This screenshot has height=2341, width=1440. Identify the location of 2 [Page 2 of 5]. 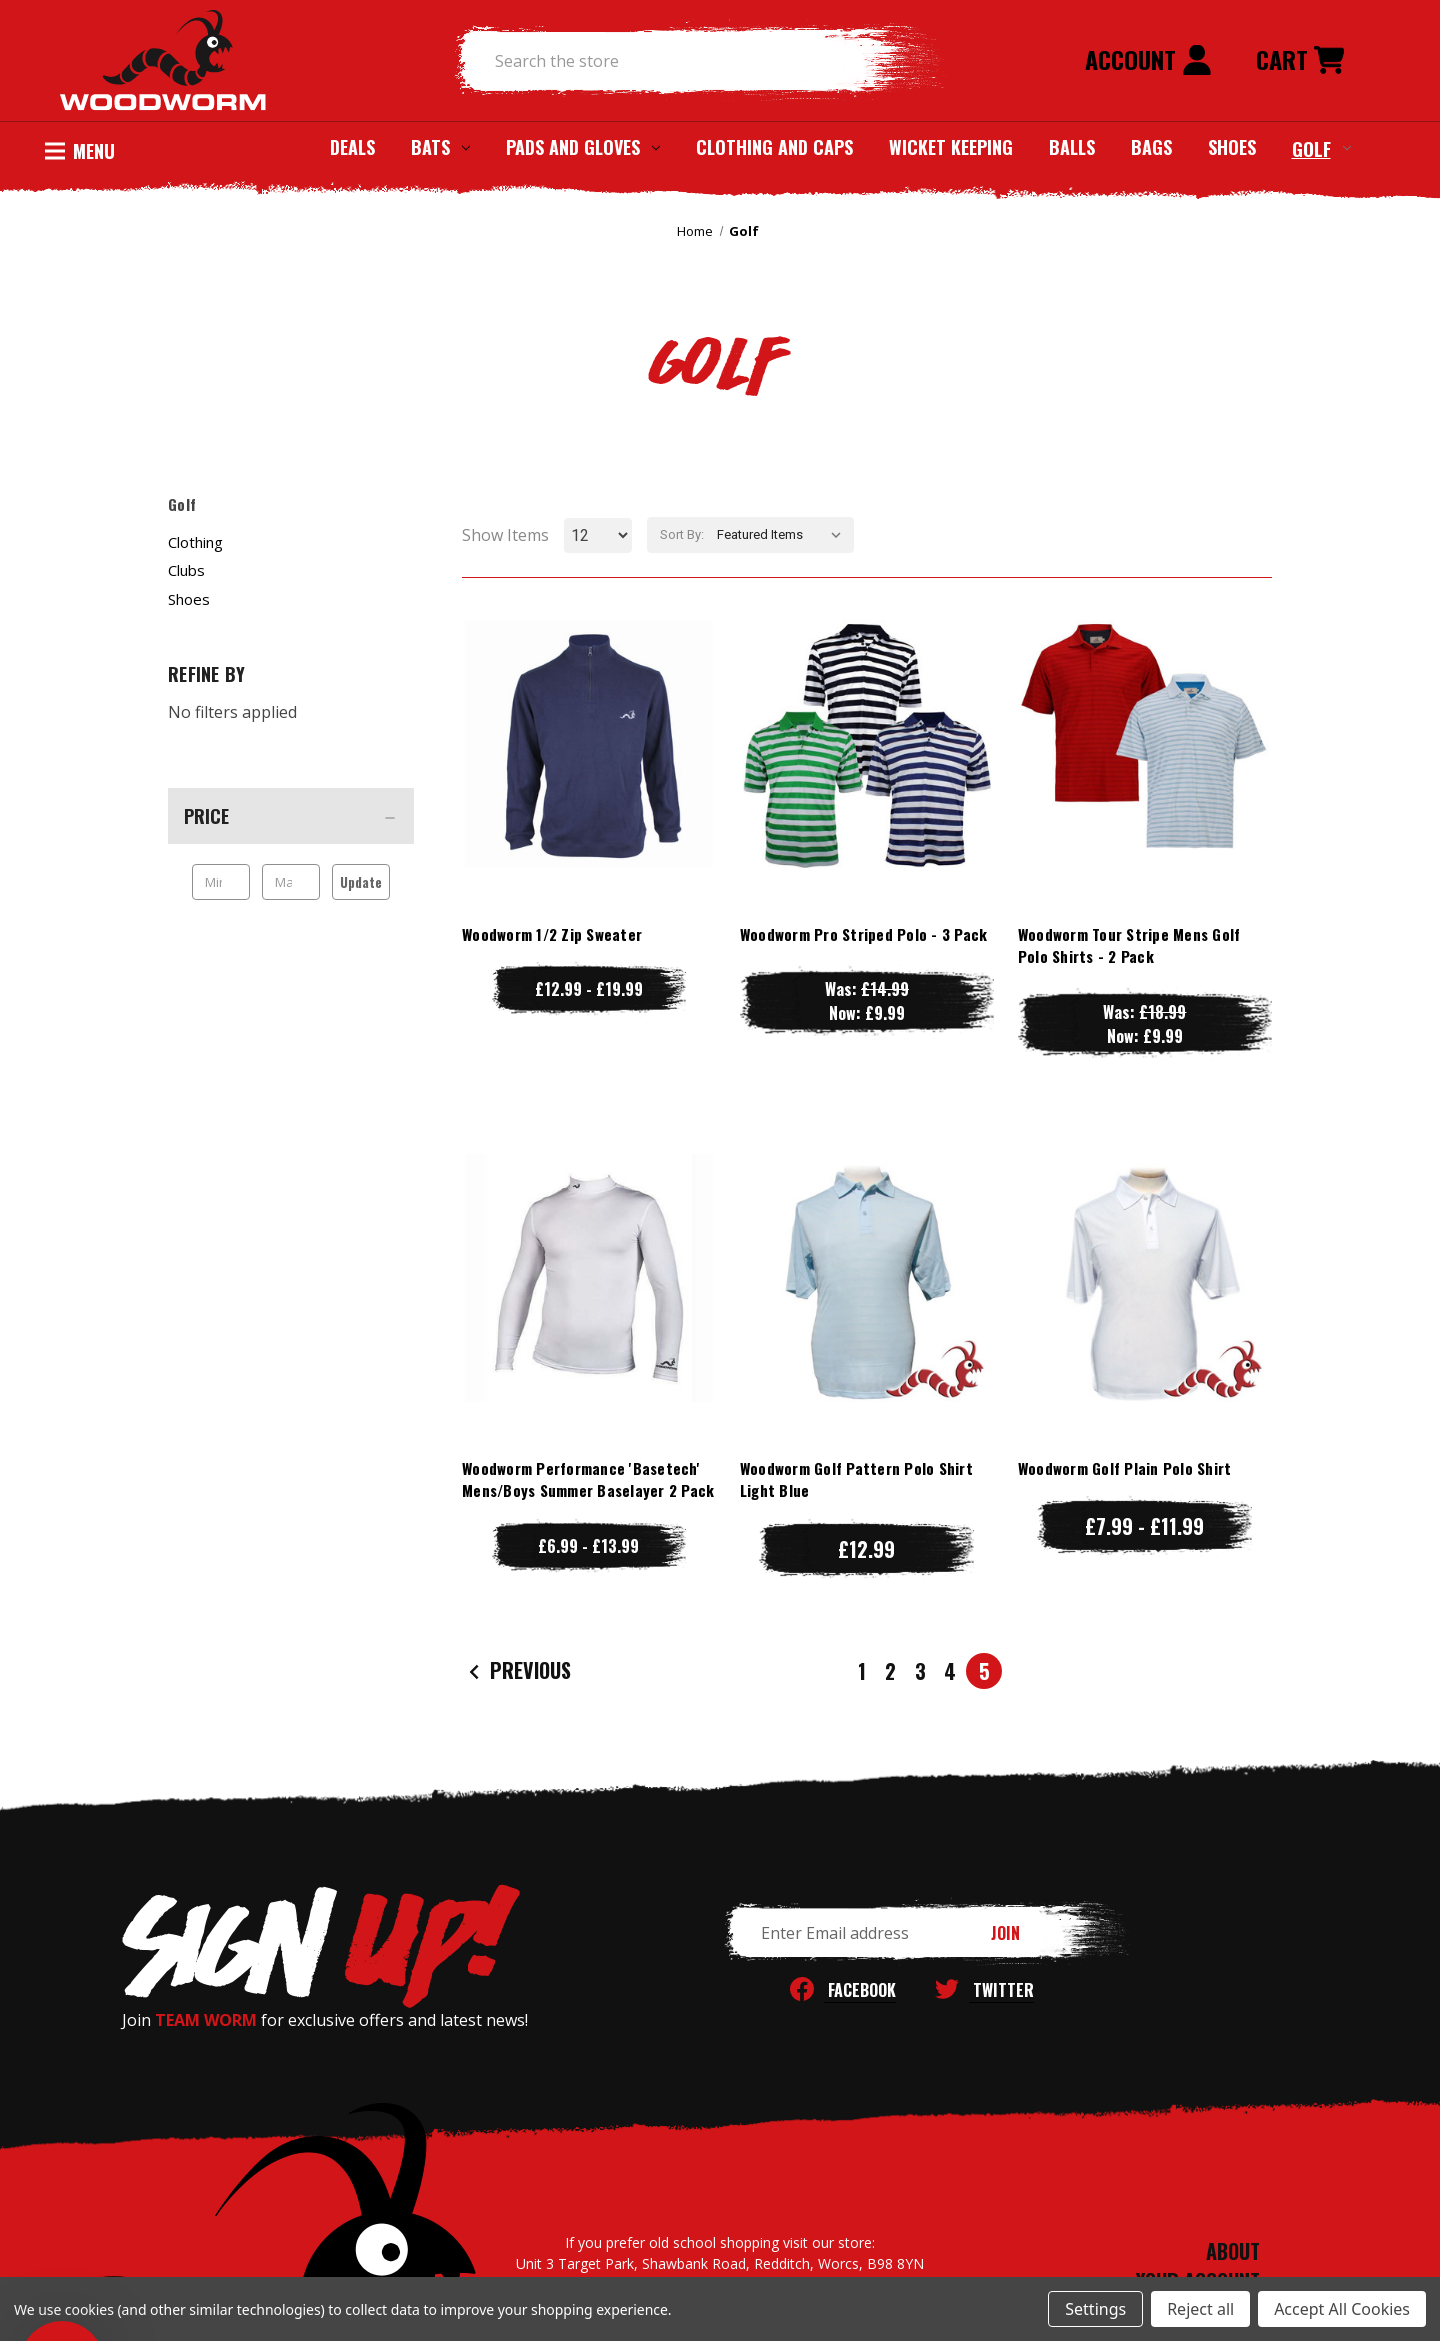
(890, 1671).